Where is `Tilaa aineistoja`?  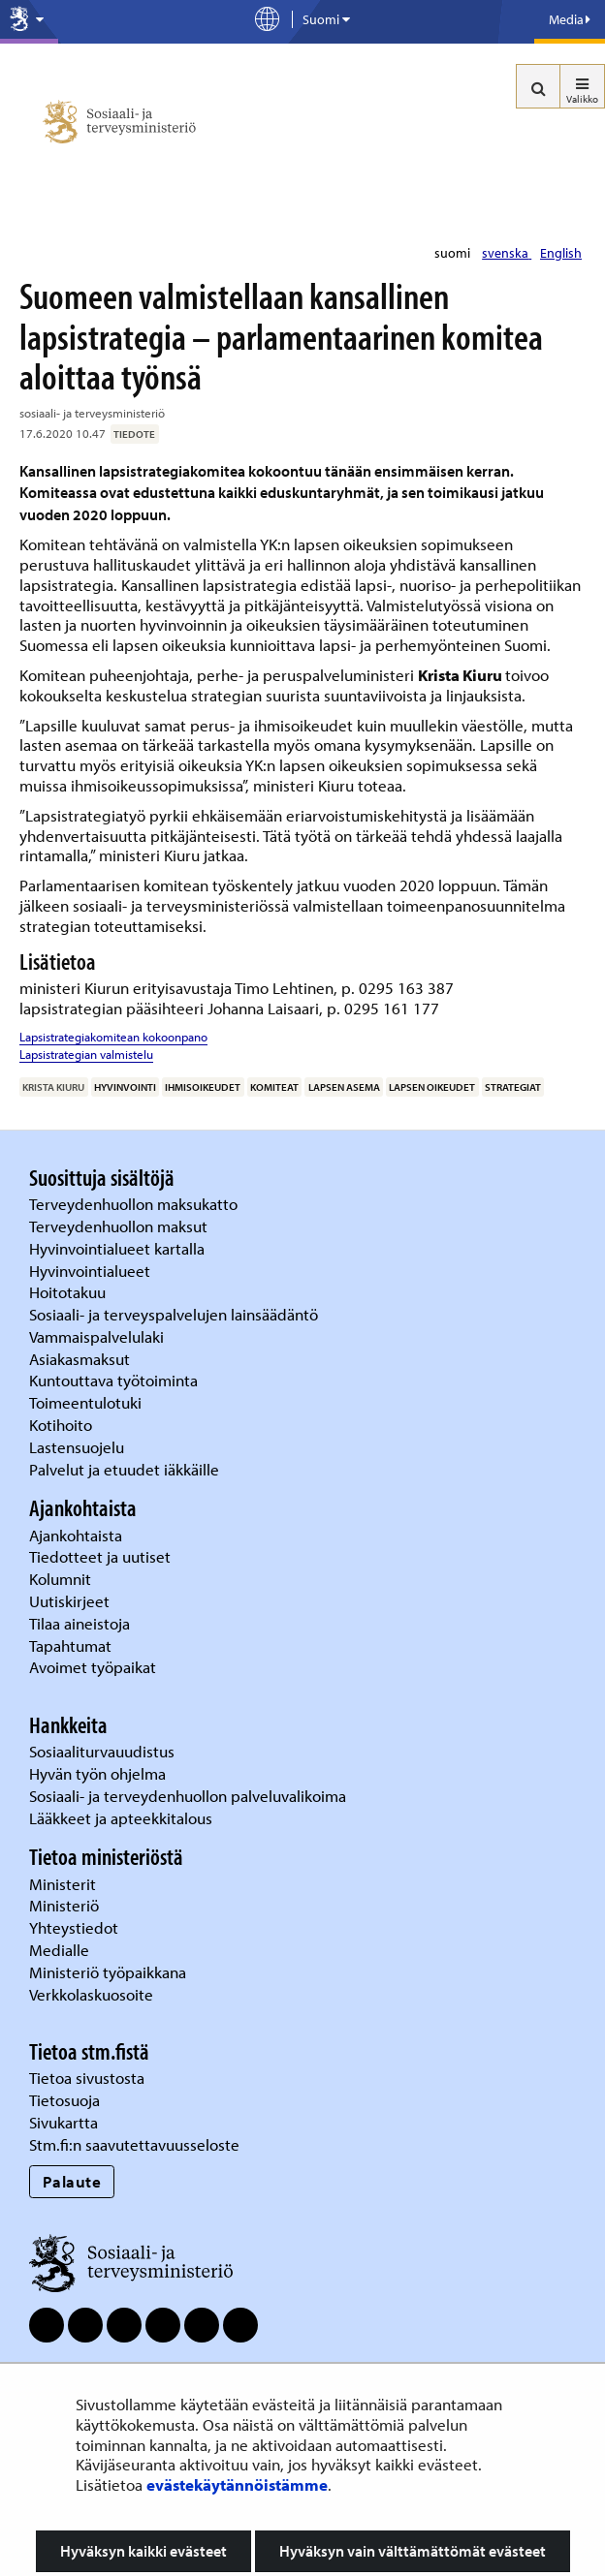 Tilaa aineistoja is located at coordinates (79, 1623).